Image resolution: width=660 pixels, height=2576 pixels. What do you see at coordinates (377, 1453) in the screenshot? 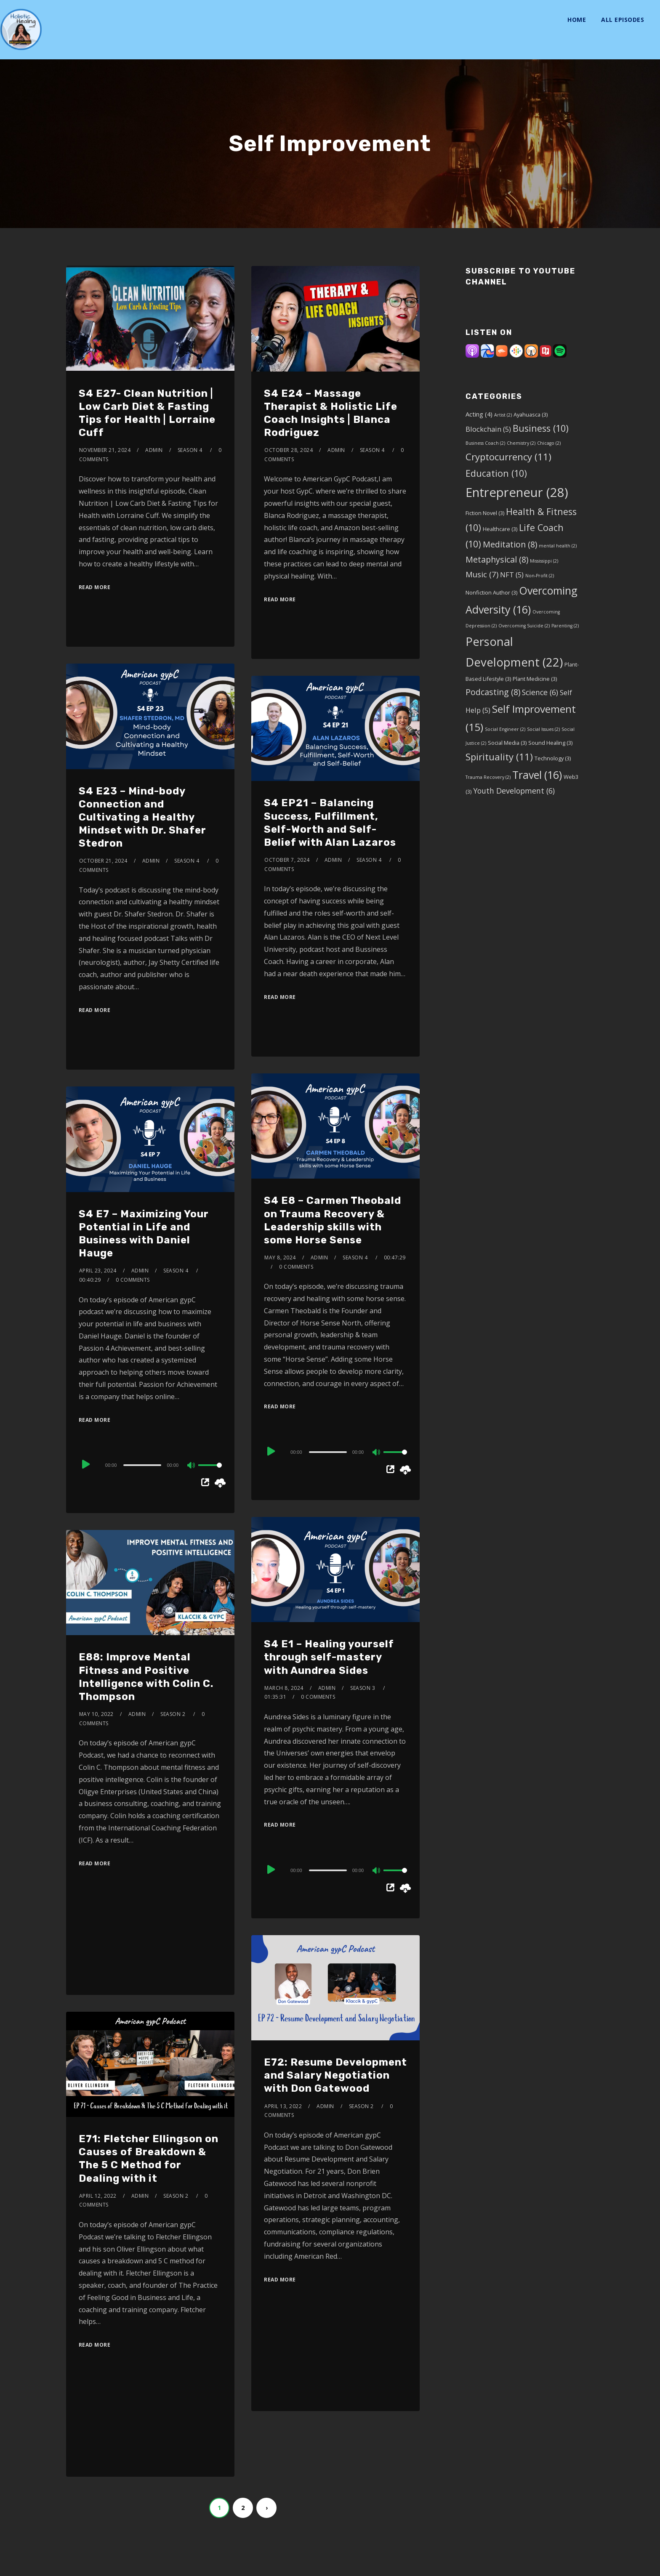
I see `[Mute]` at bounding box center [377, 1453].